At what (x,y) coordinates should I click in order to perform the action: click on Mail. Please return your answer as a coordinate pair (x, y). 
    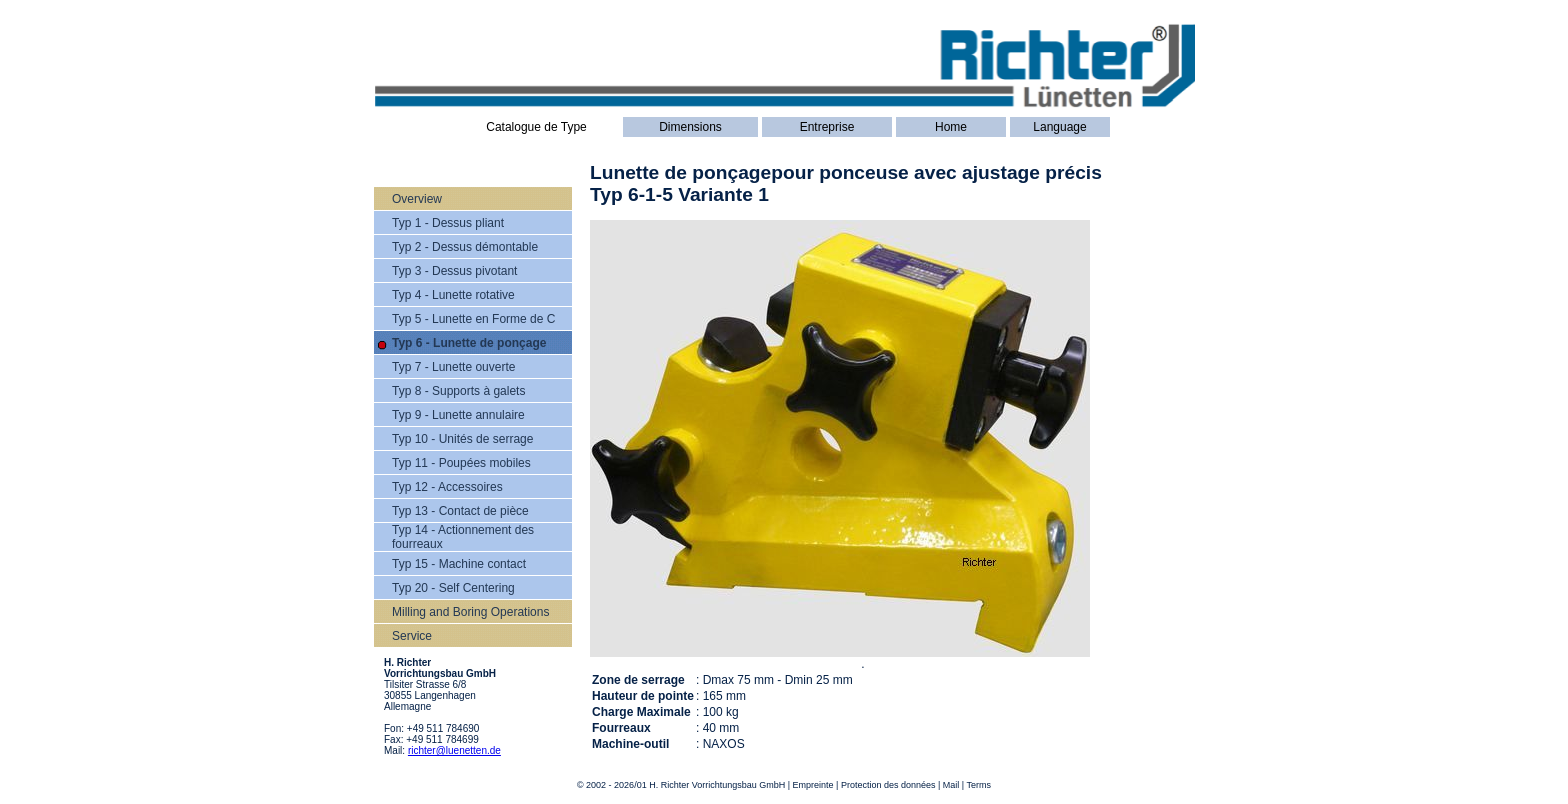
    Looking at the image, I should click on (951, 785).